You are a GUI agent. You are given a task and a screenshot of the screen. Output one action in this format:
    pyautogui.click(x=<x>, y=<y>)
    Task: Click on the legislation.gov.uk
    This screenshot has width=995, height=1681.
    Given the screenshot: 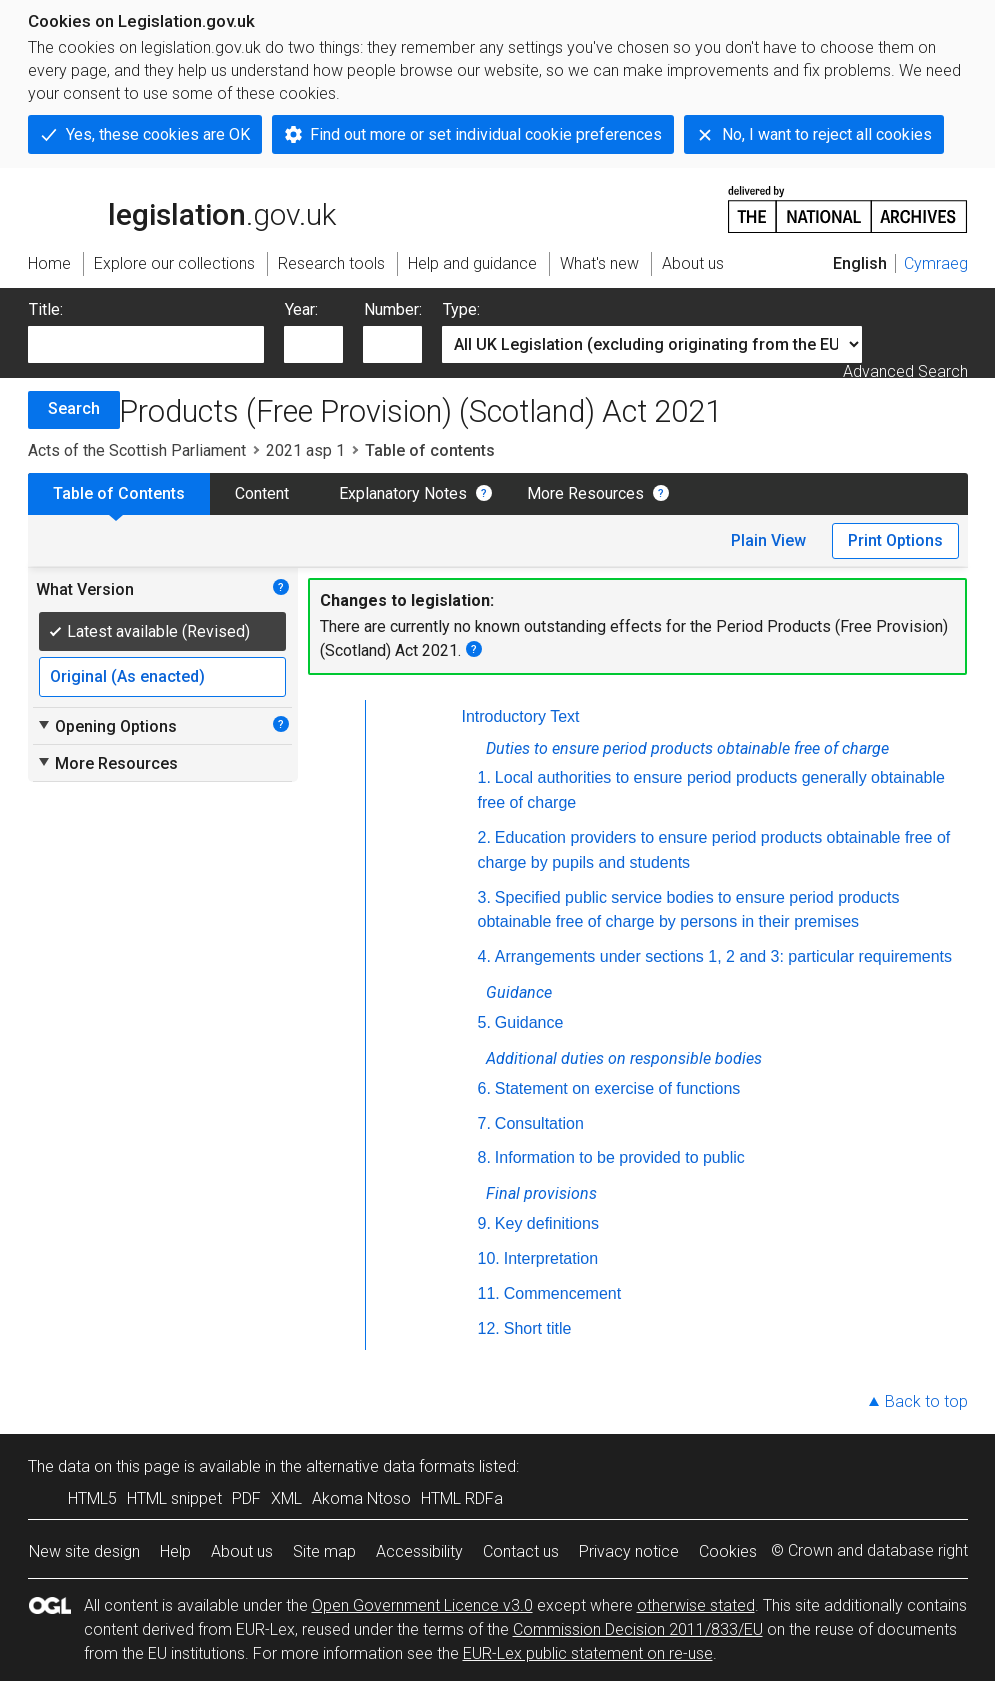 What is the action you would take?
    pyautogui.click(x=182, y=208)
    